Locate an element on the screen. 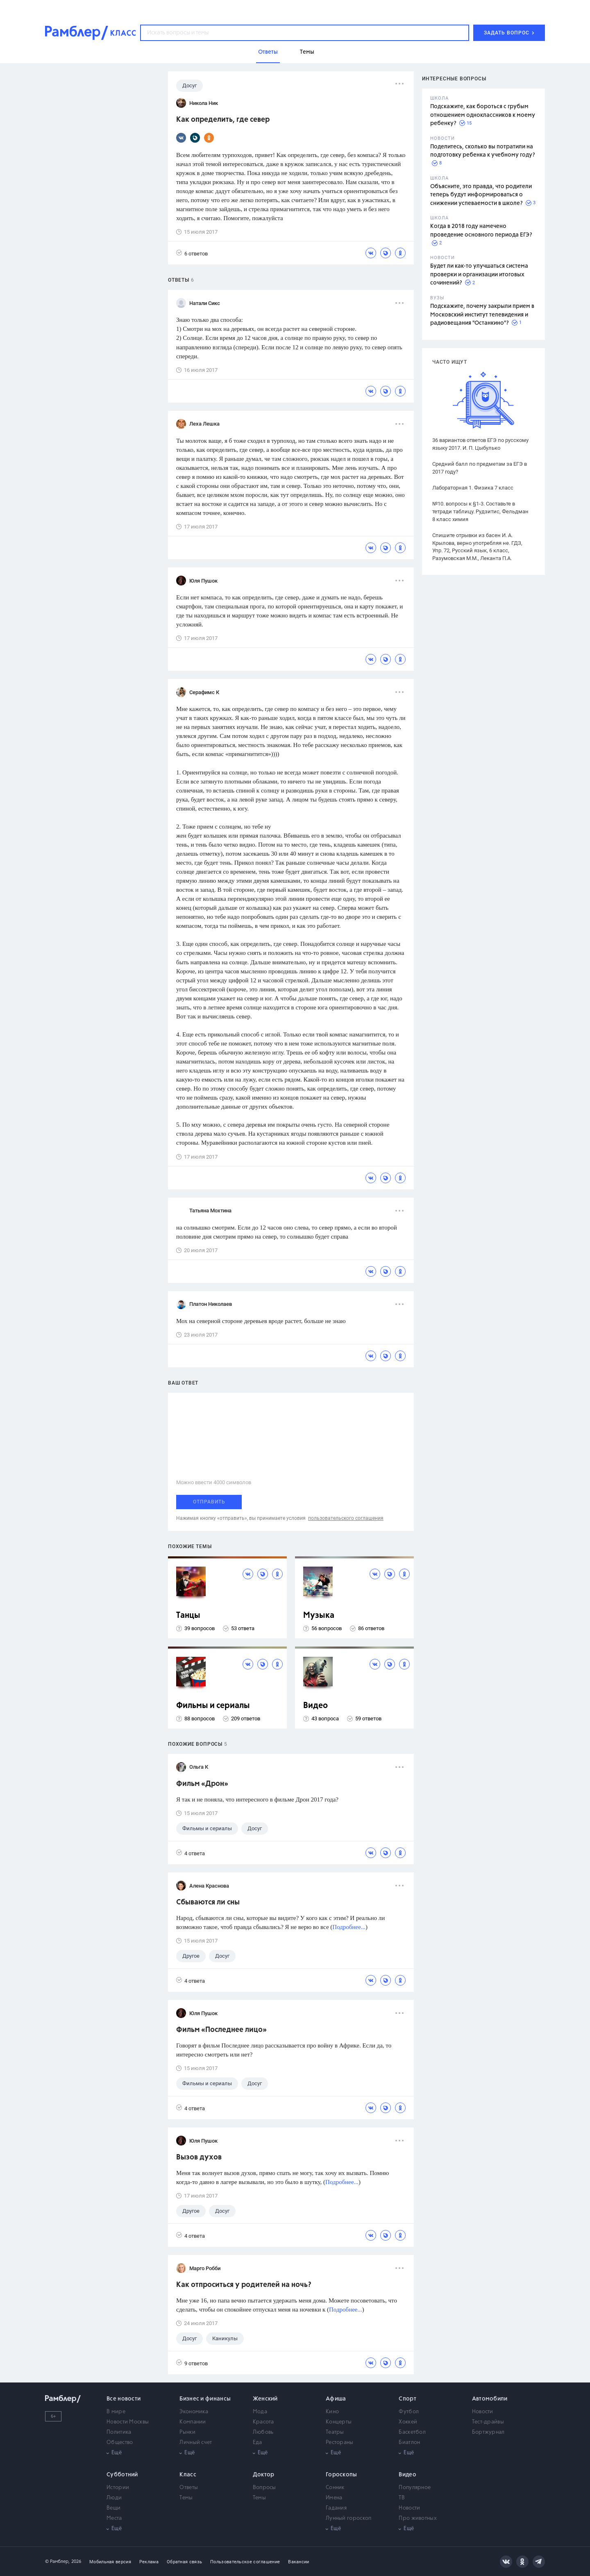  Вещи is located at coordinates (113, 2508).